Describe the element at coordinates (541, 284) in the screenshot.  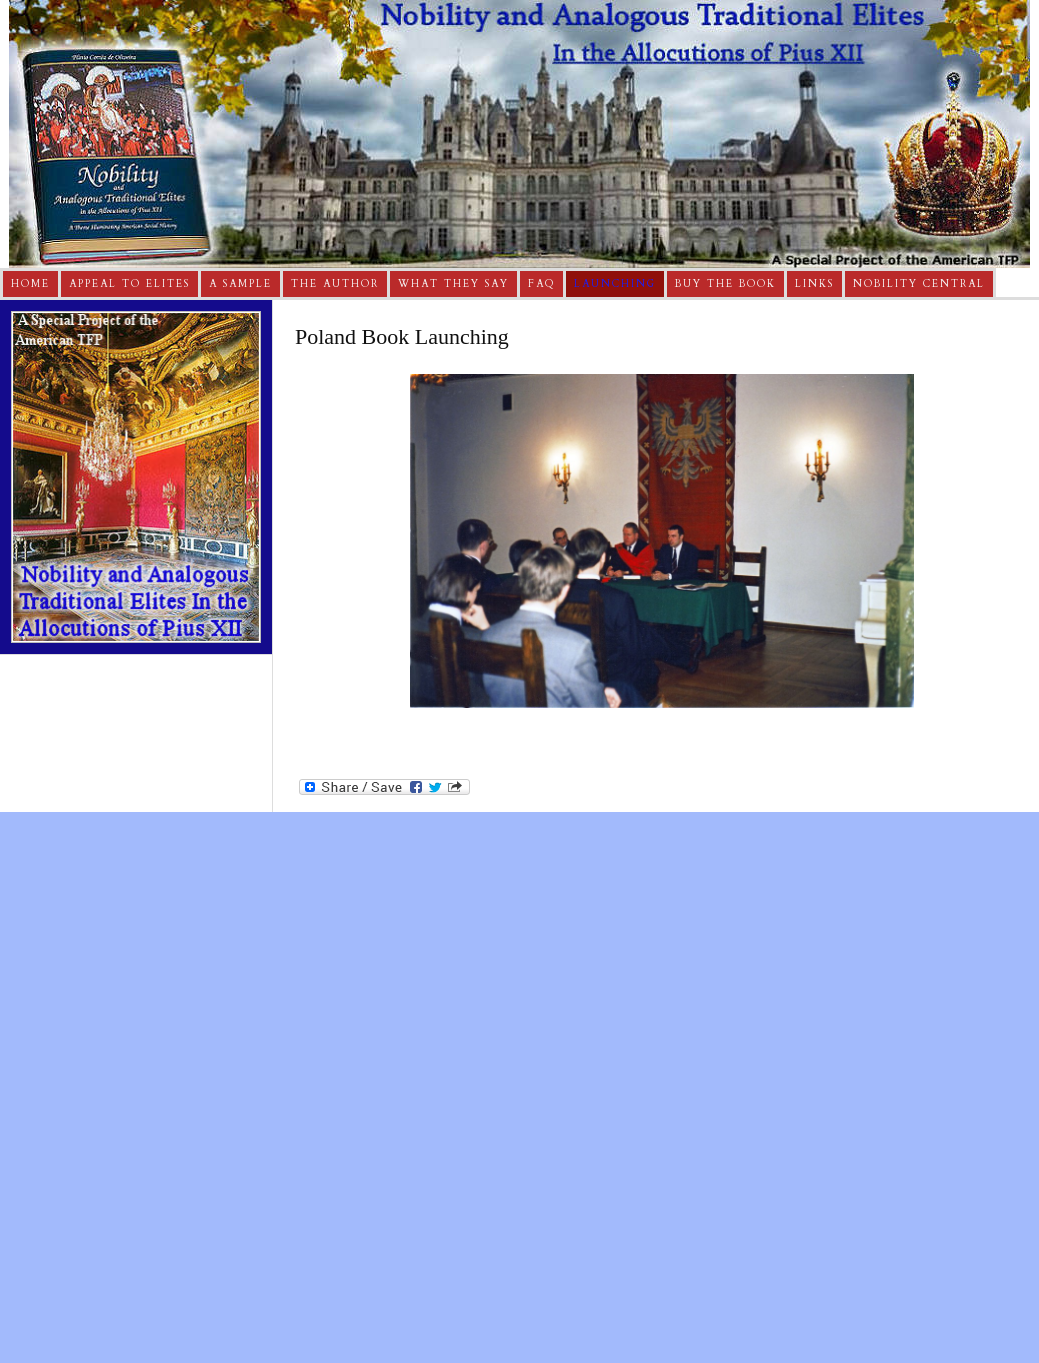
I see `FAQ` at that location.